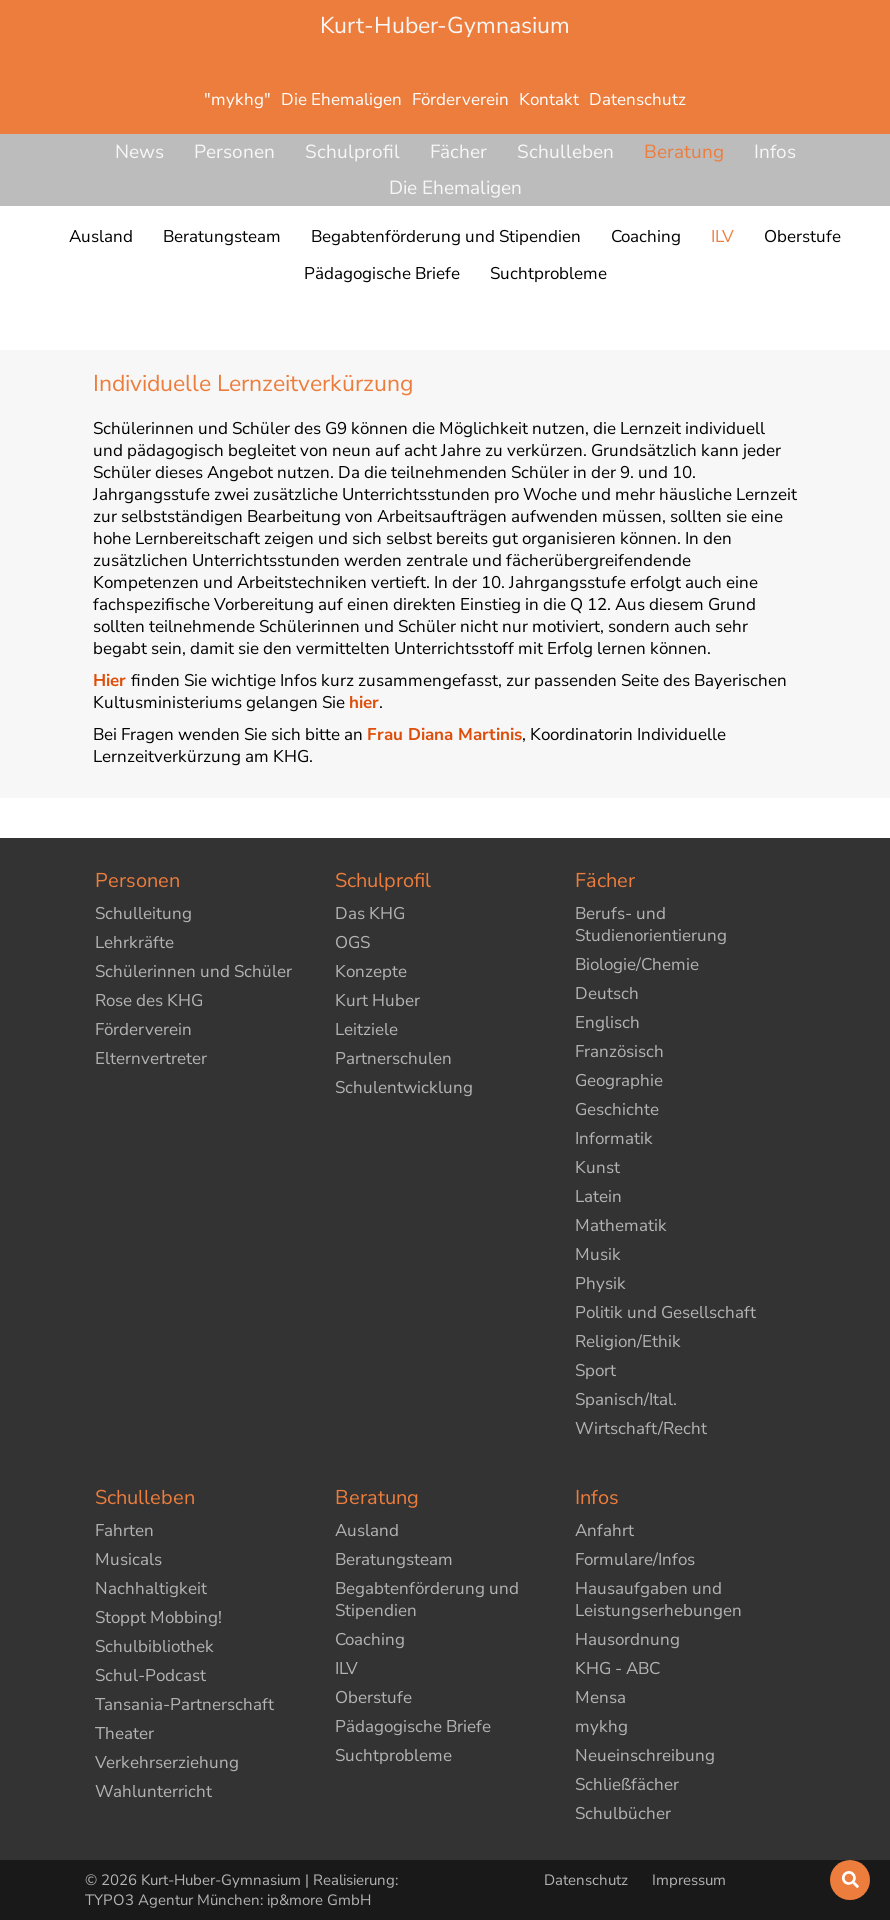  Describe the element at coordinates (370, 1639) in the screenshot. I see `Coaching` at that location.